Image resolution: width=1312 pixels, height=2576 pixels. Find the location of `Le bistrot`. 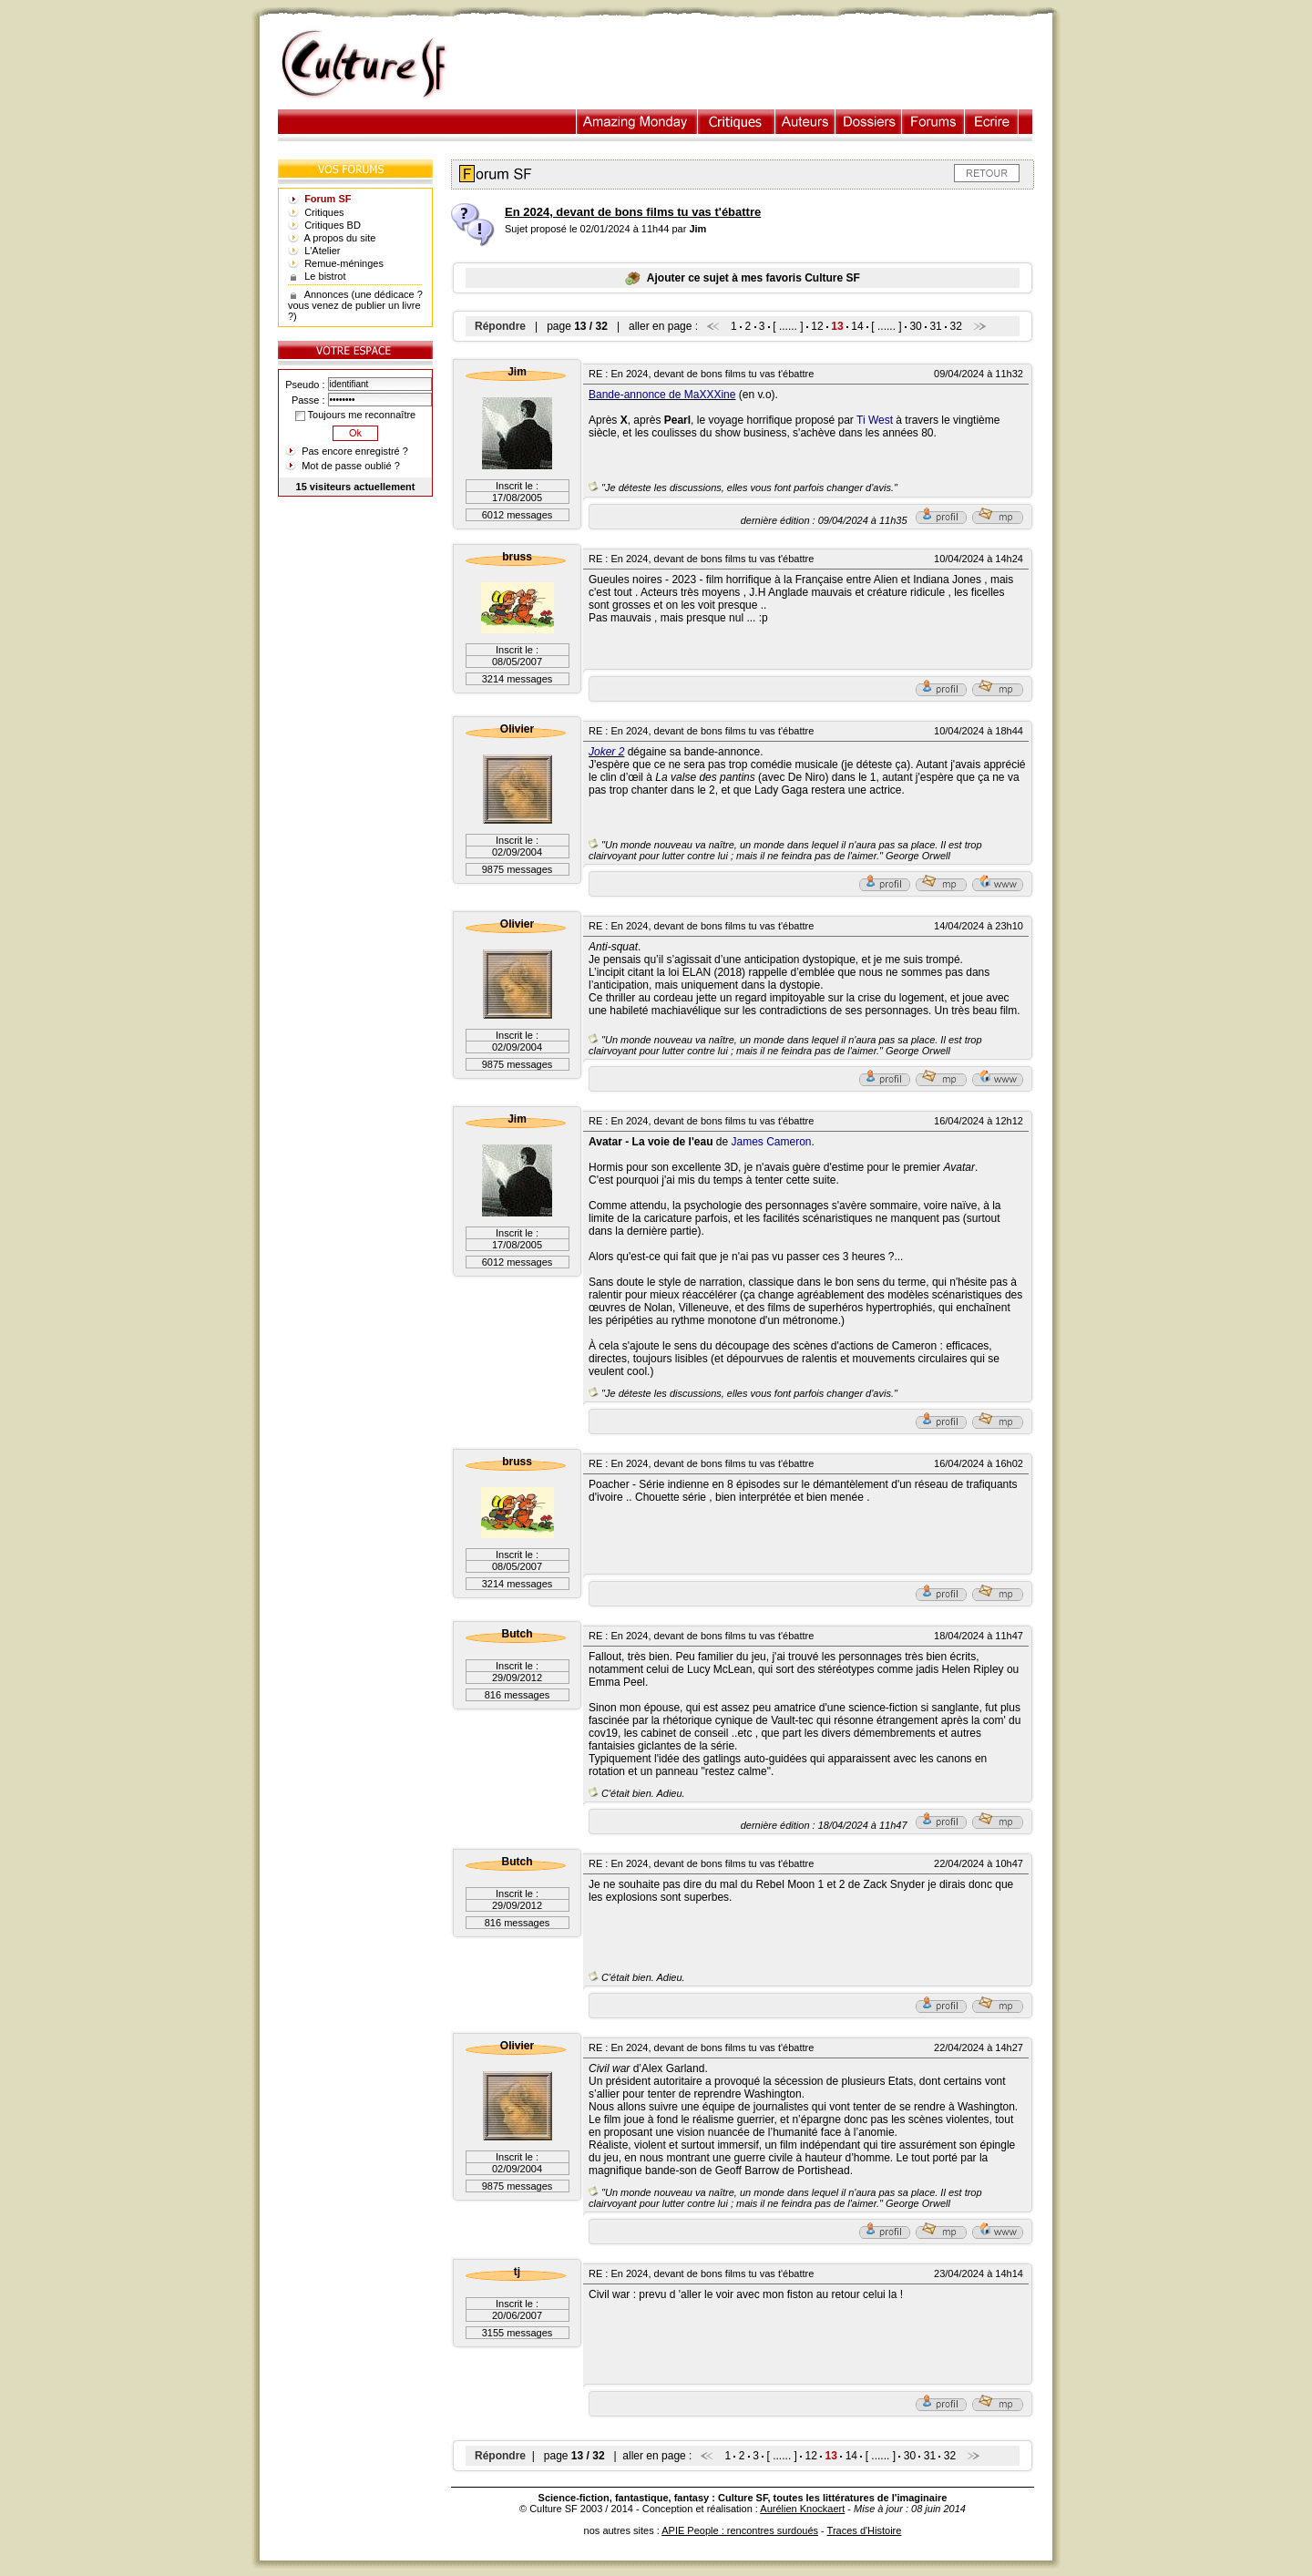

Le bistrot is located at coordinates (324, 276).